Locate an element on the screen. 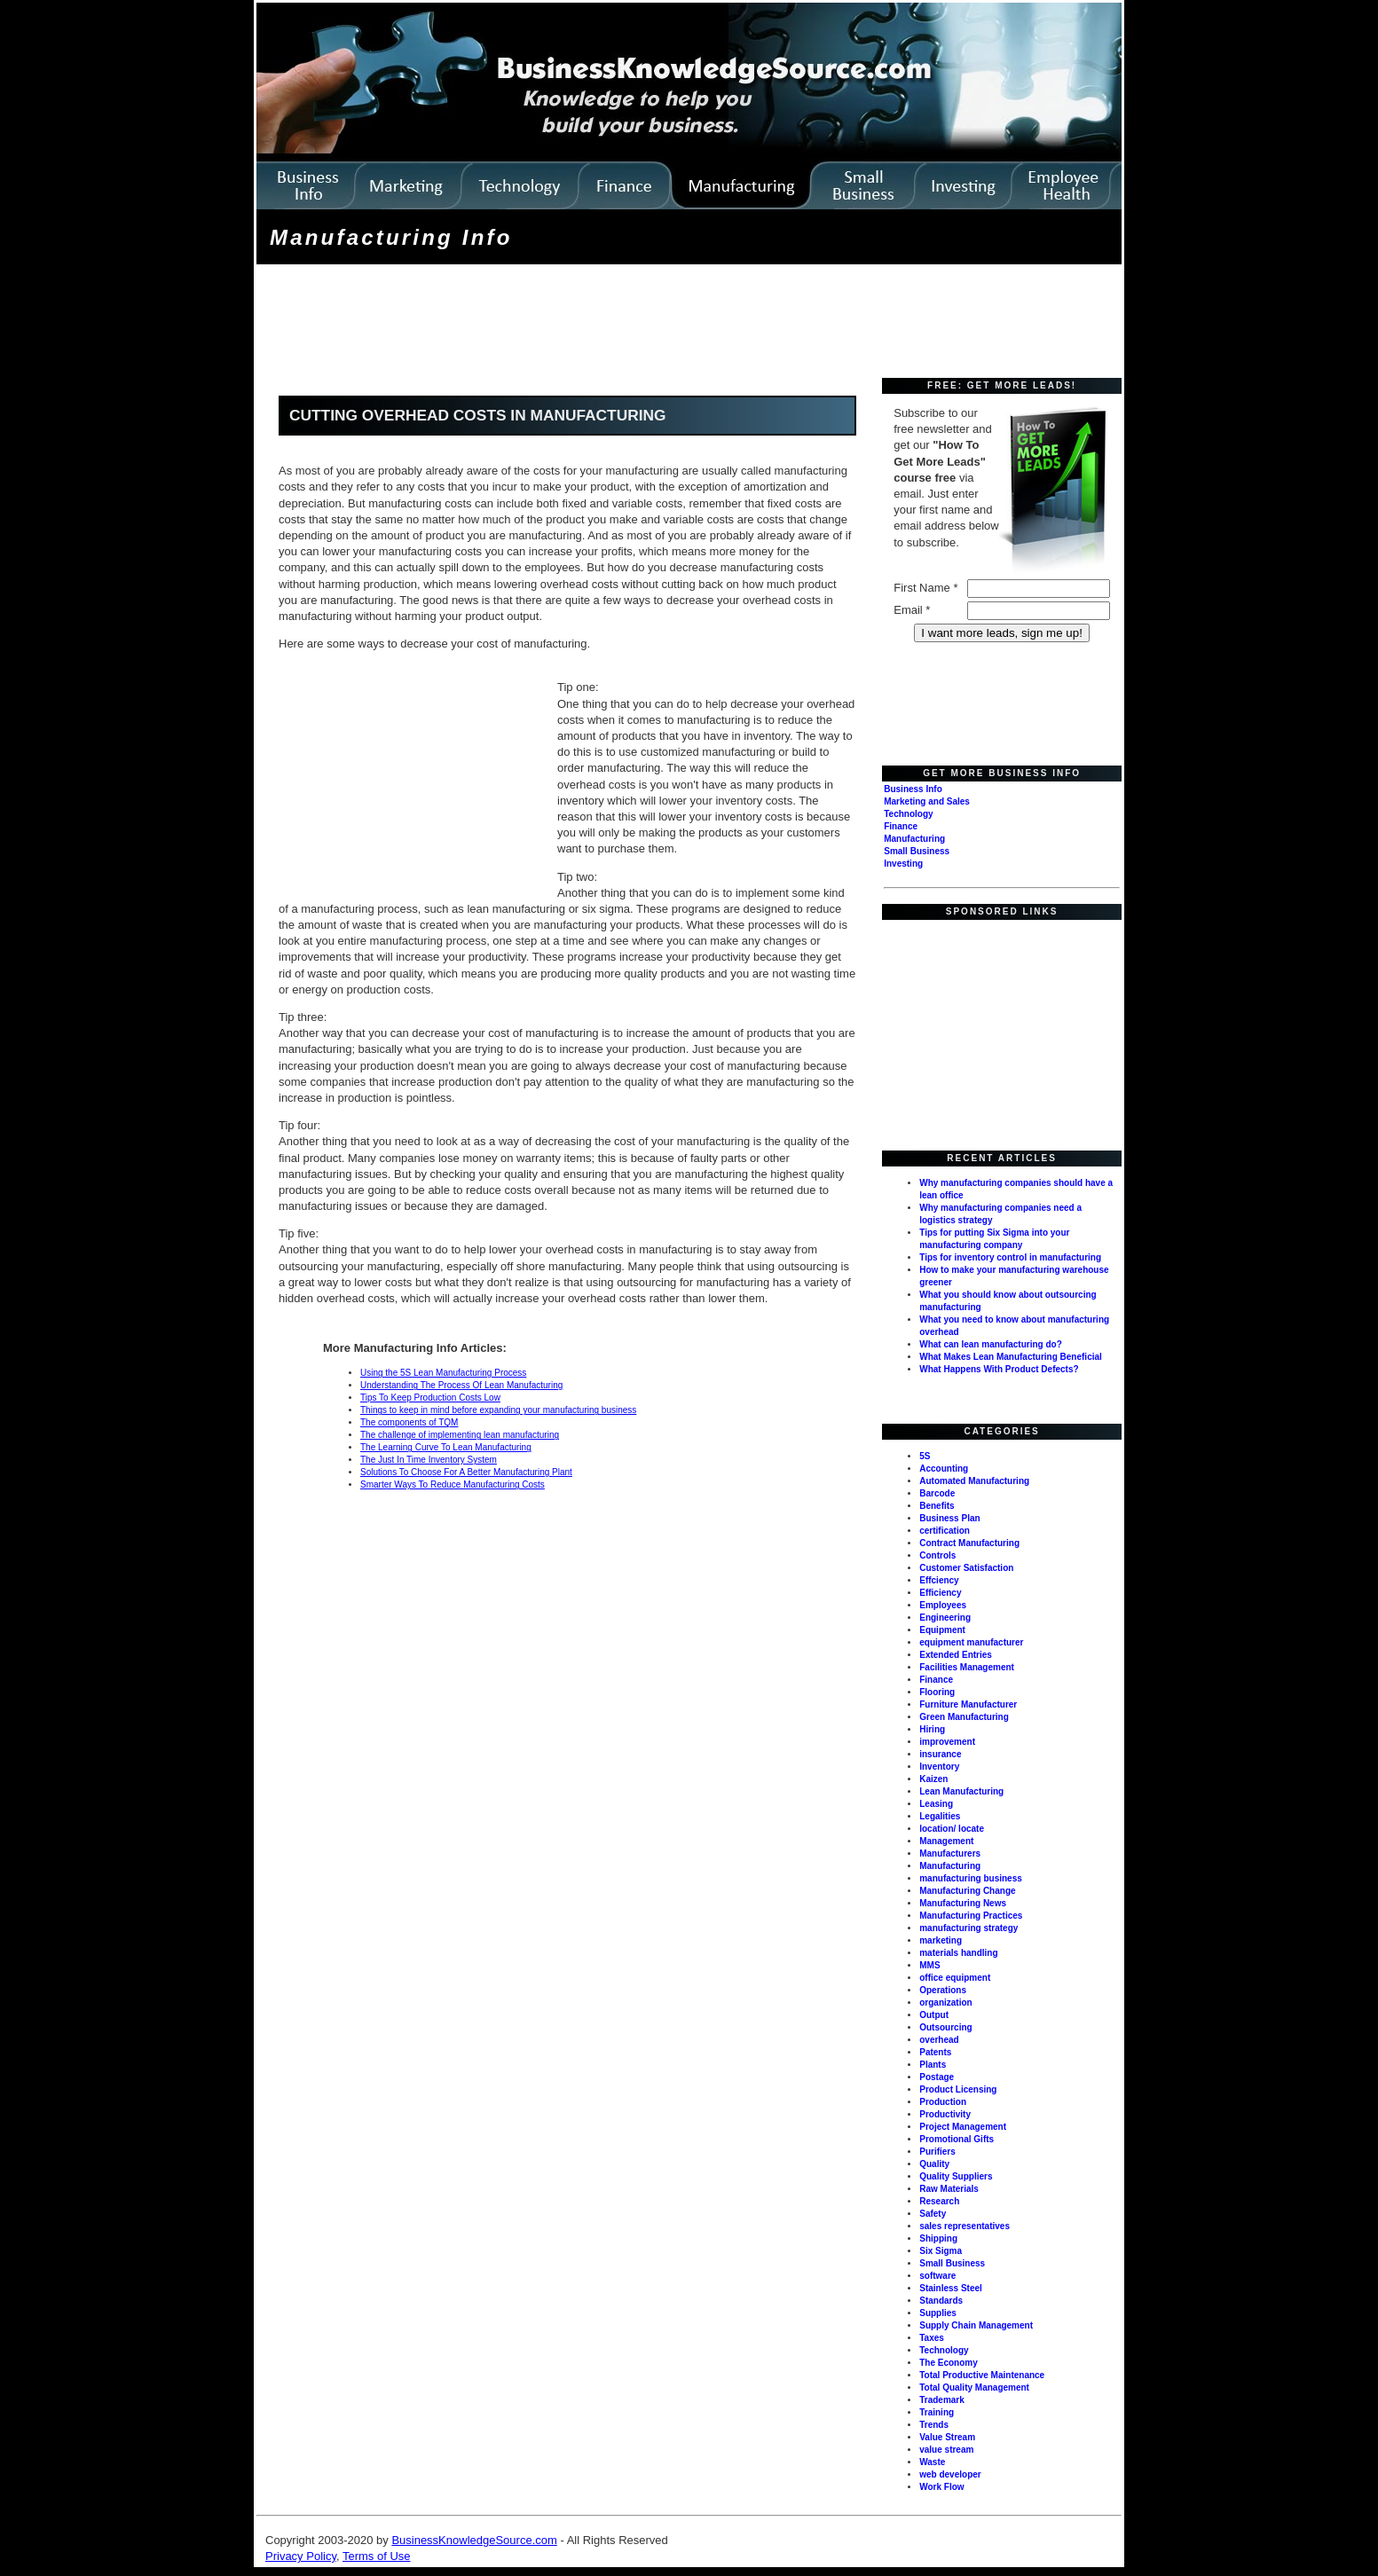 The height and width of the screenshot is (2576, 1378). BusinessKnowledgeSource.com is located at coordinates (473, 2540).